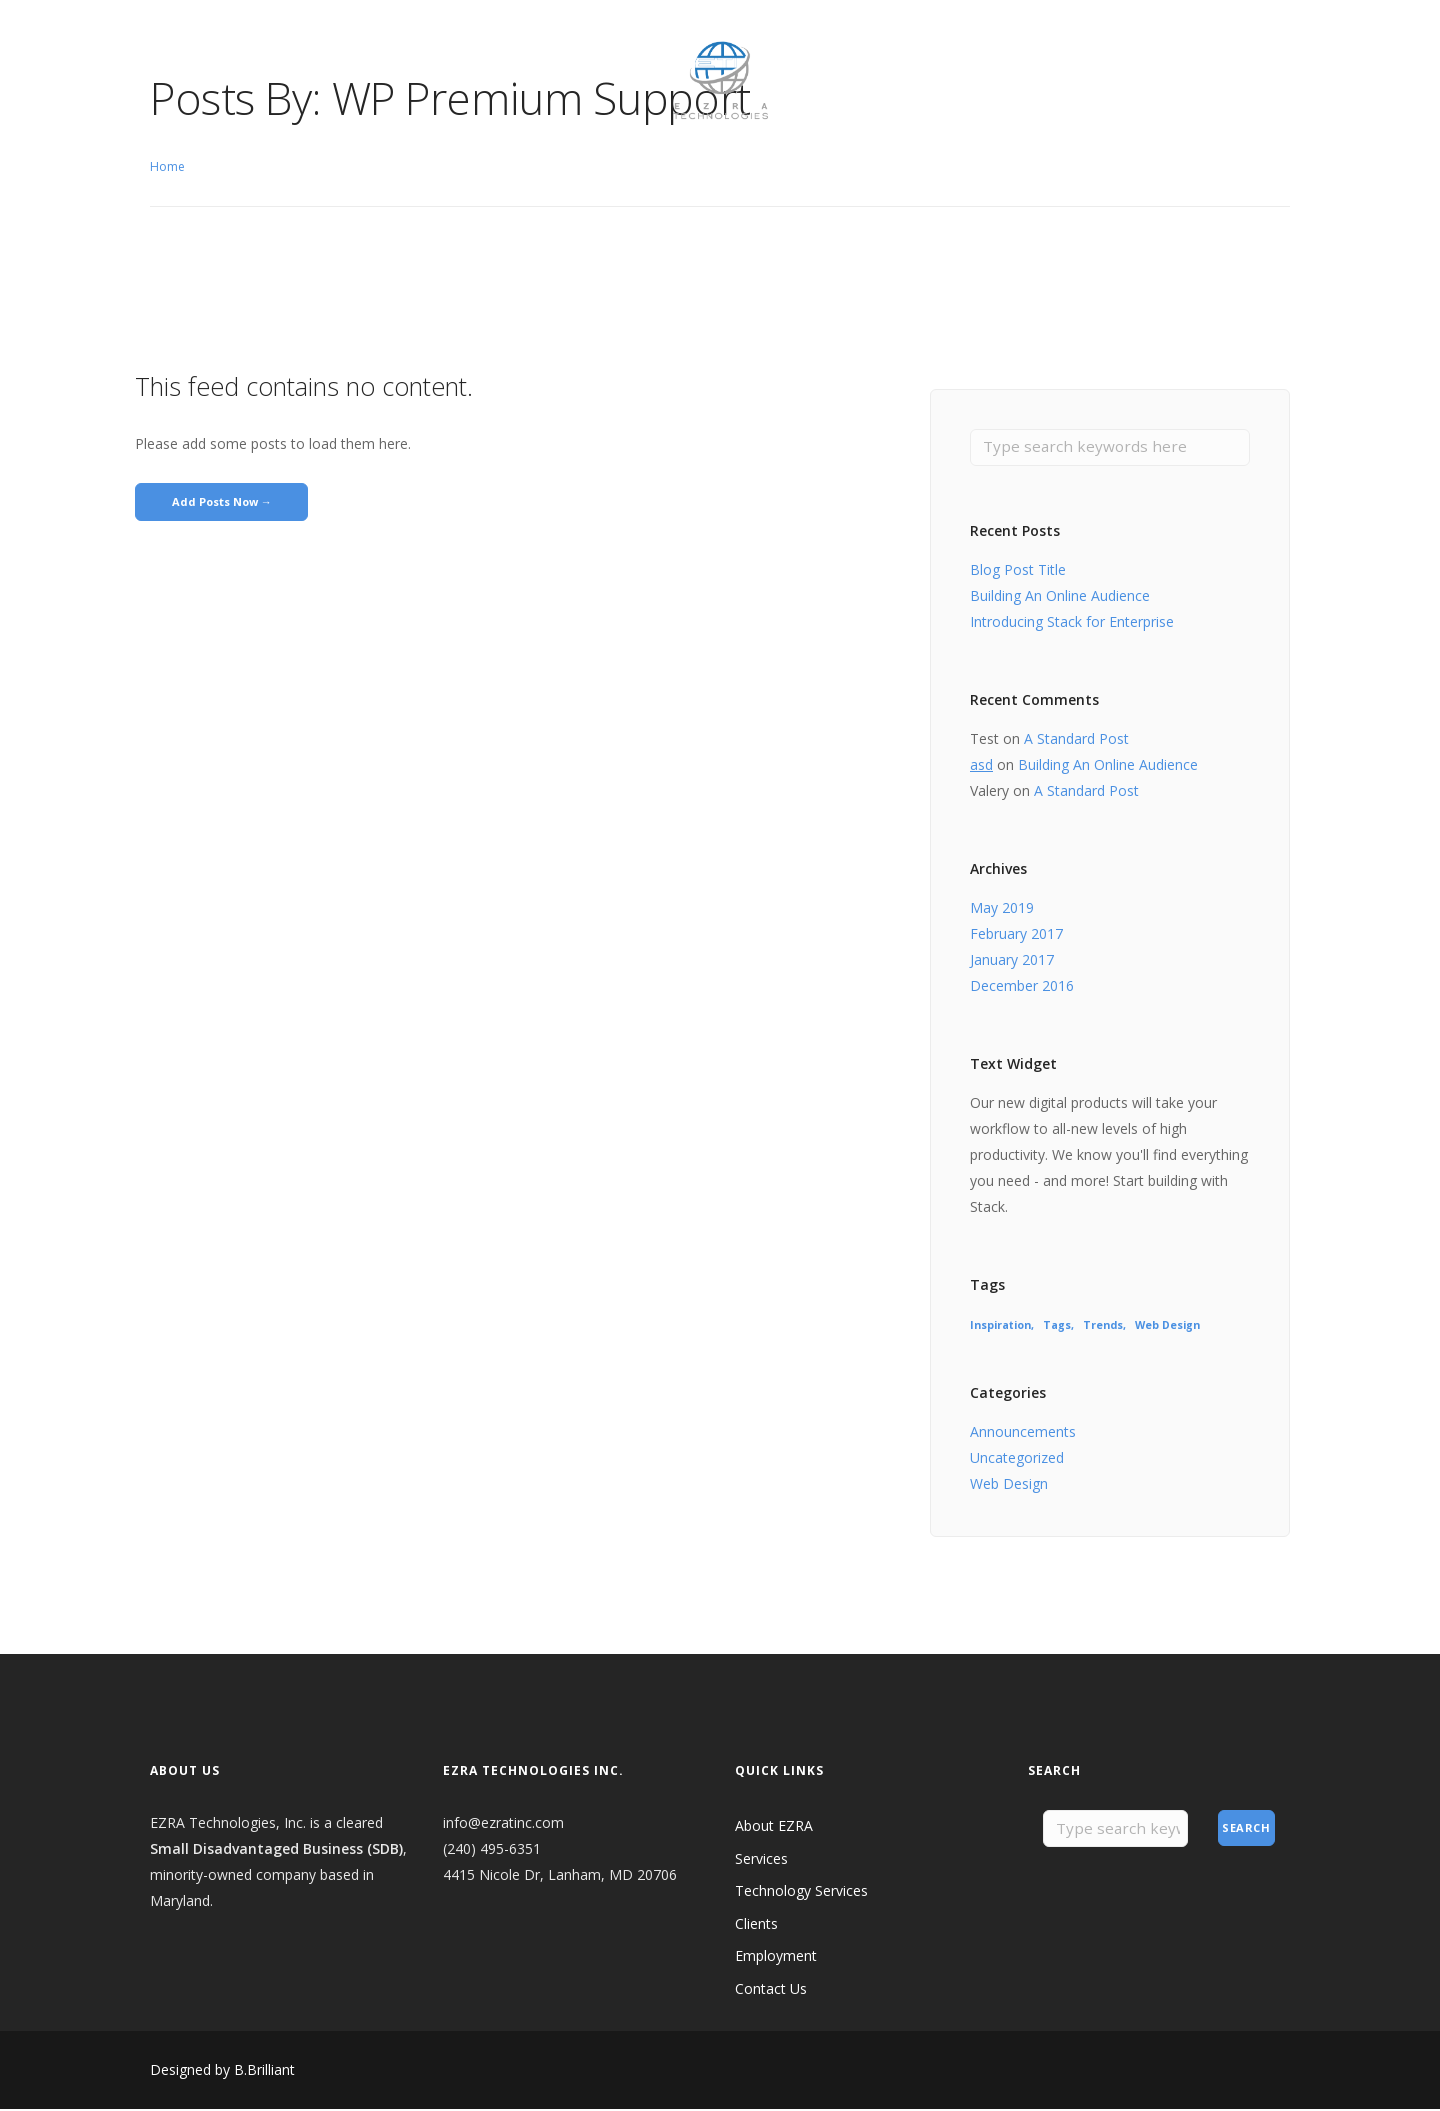  I want to click on Web Design [Web Design (8 items)], so click(1167, 1327).